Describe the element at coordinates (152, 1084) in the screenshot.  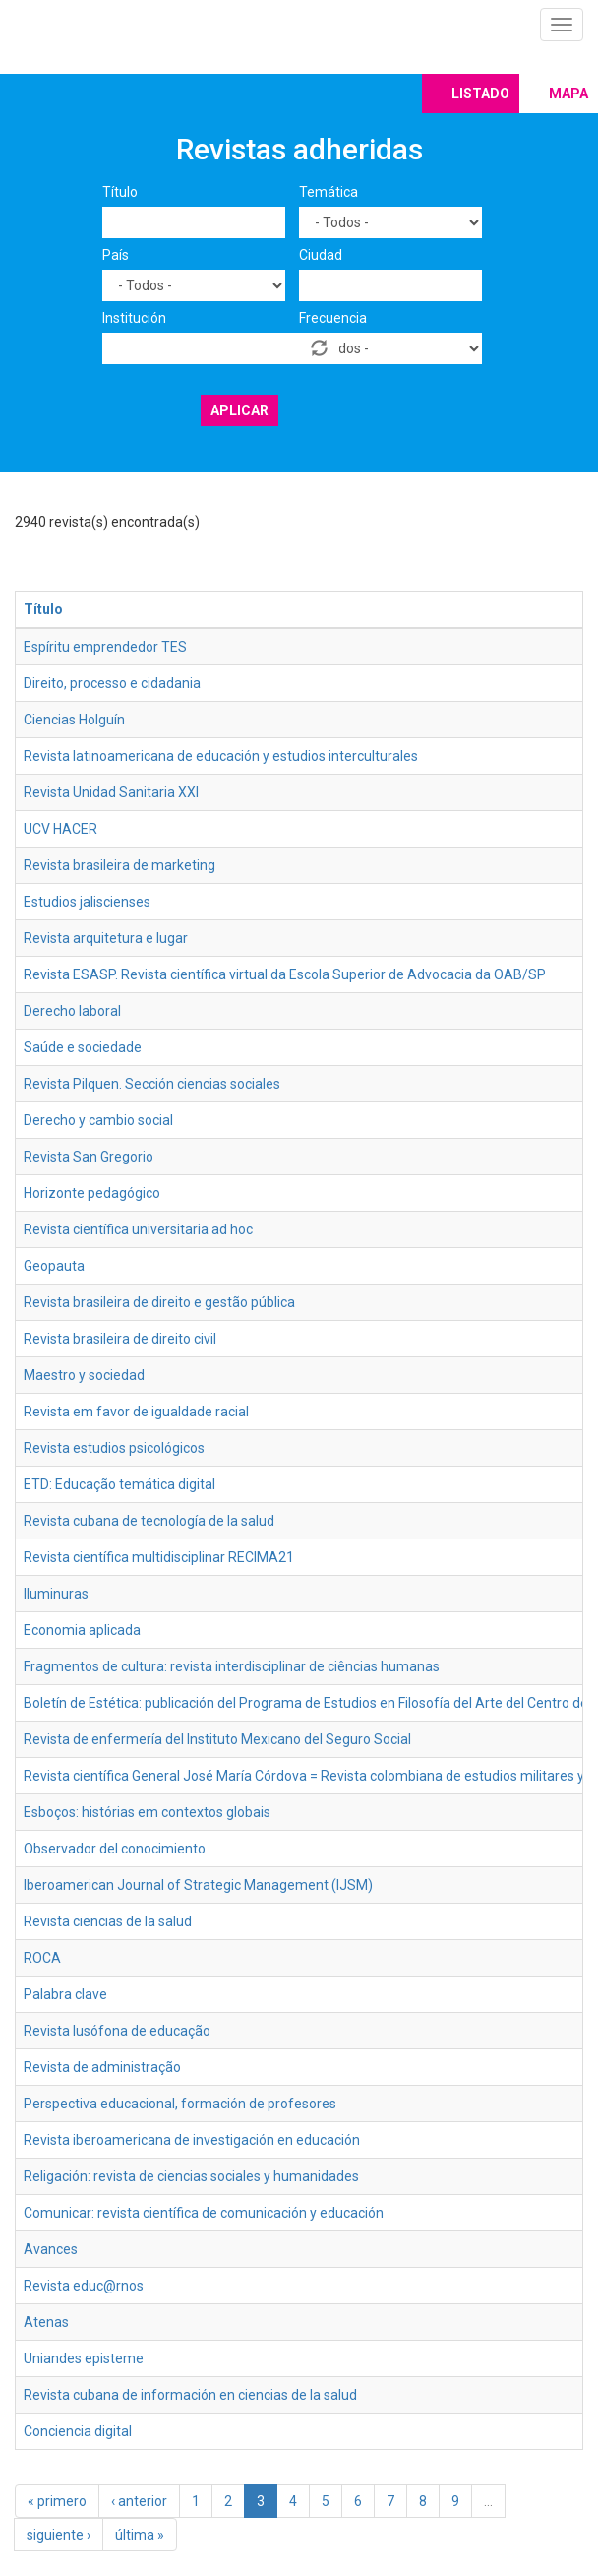
I see `Revista Pilquen. Sección ciencias sociales` at that location.